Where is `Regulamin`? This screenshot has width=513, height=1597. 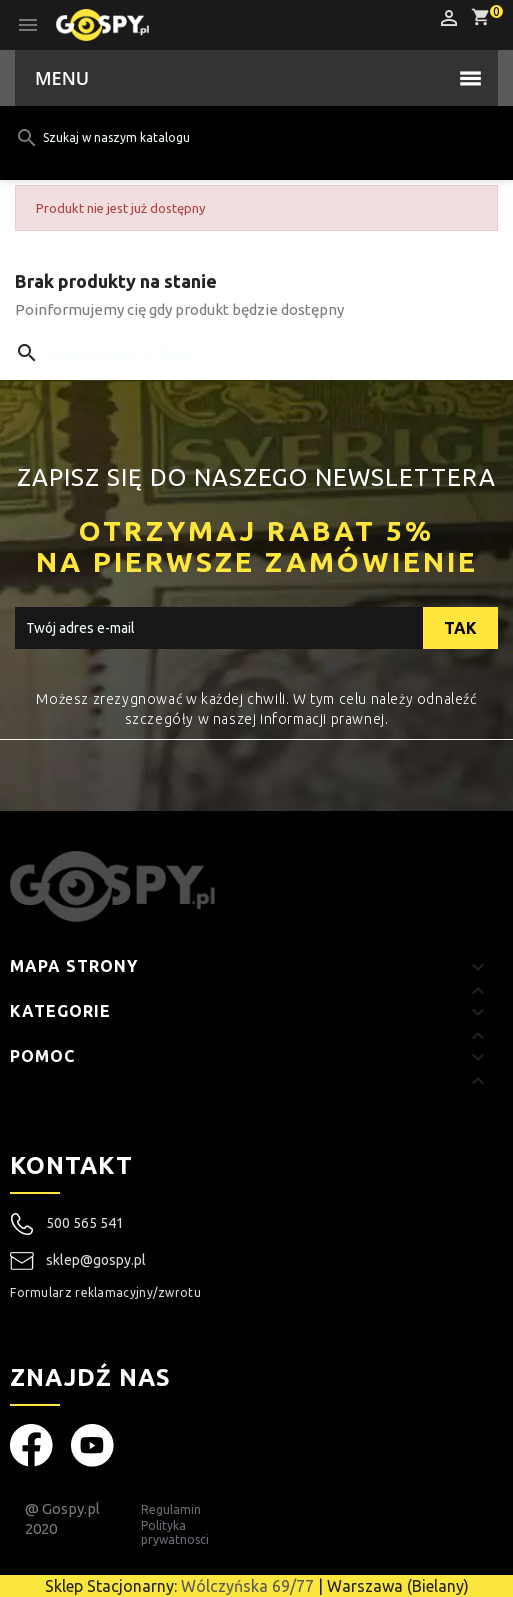 Regulamin is located at coordinates (171, 1509).